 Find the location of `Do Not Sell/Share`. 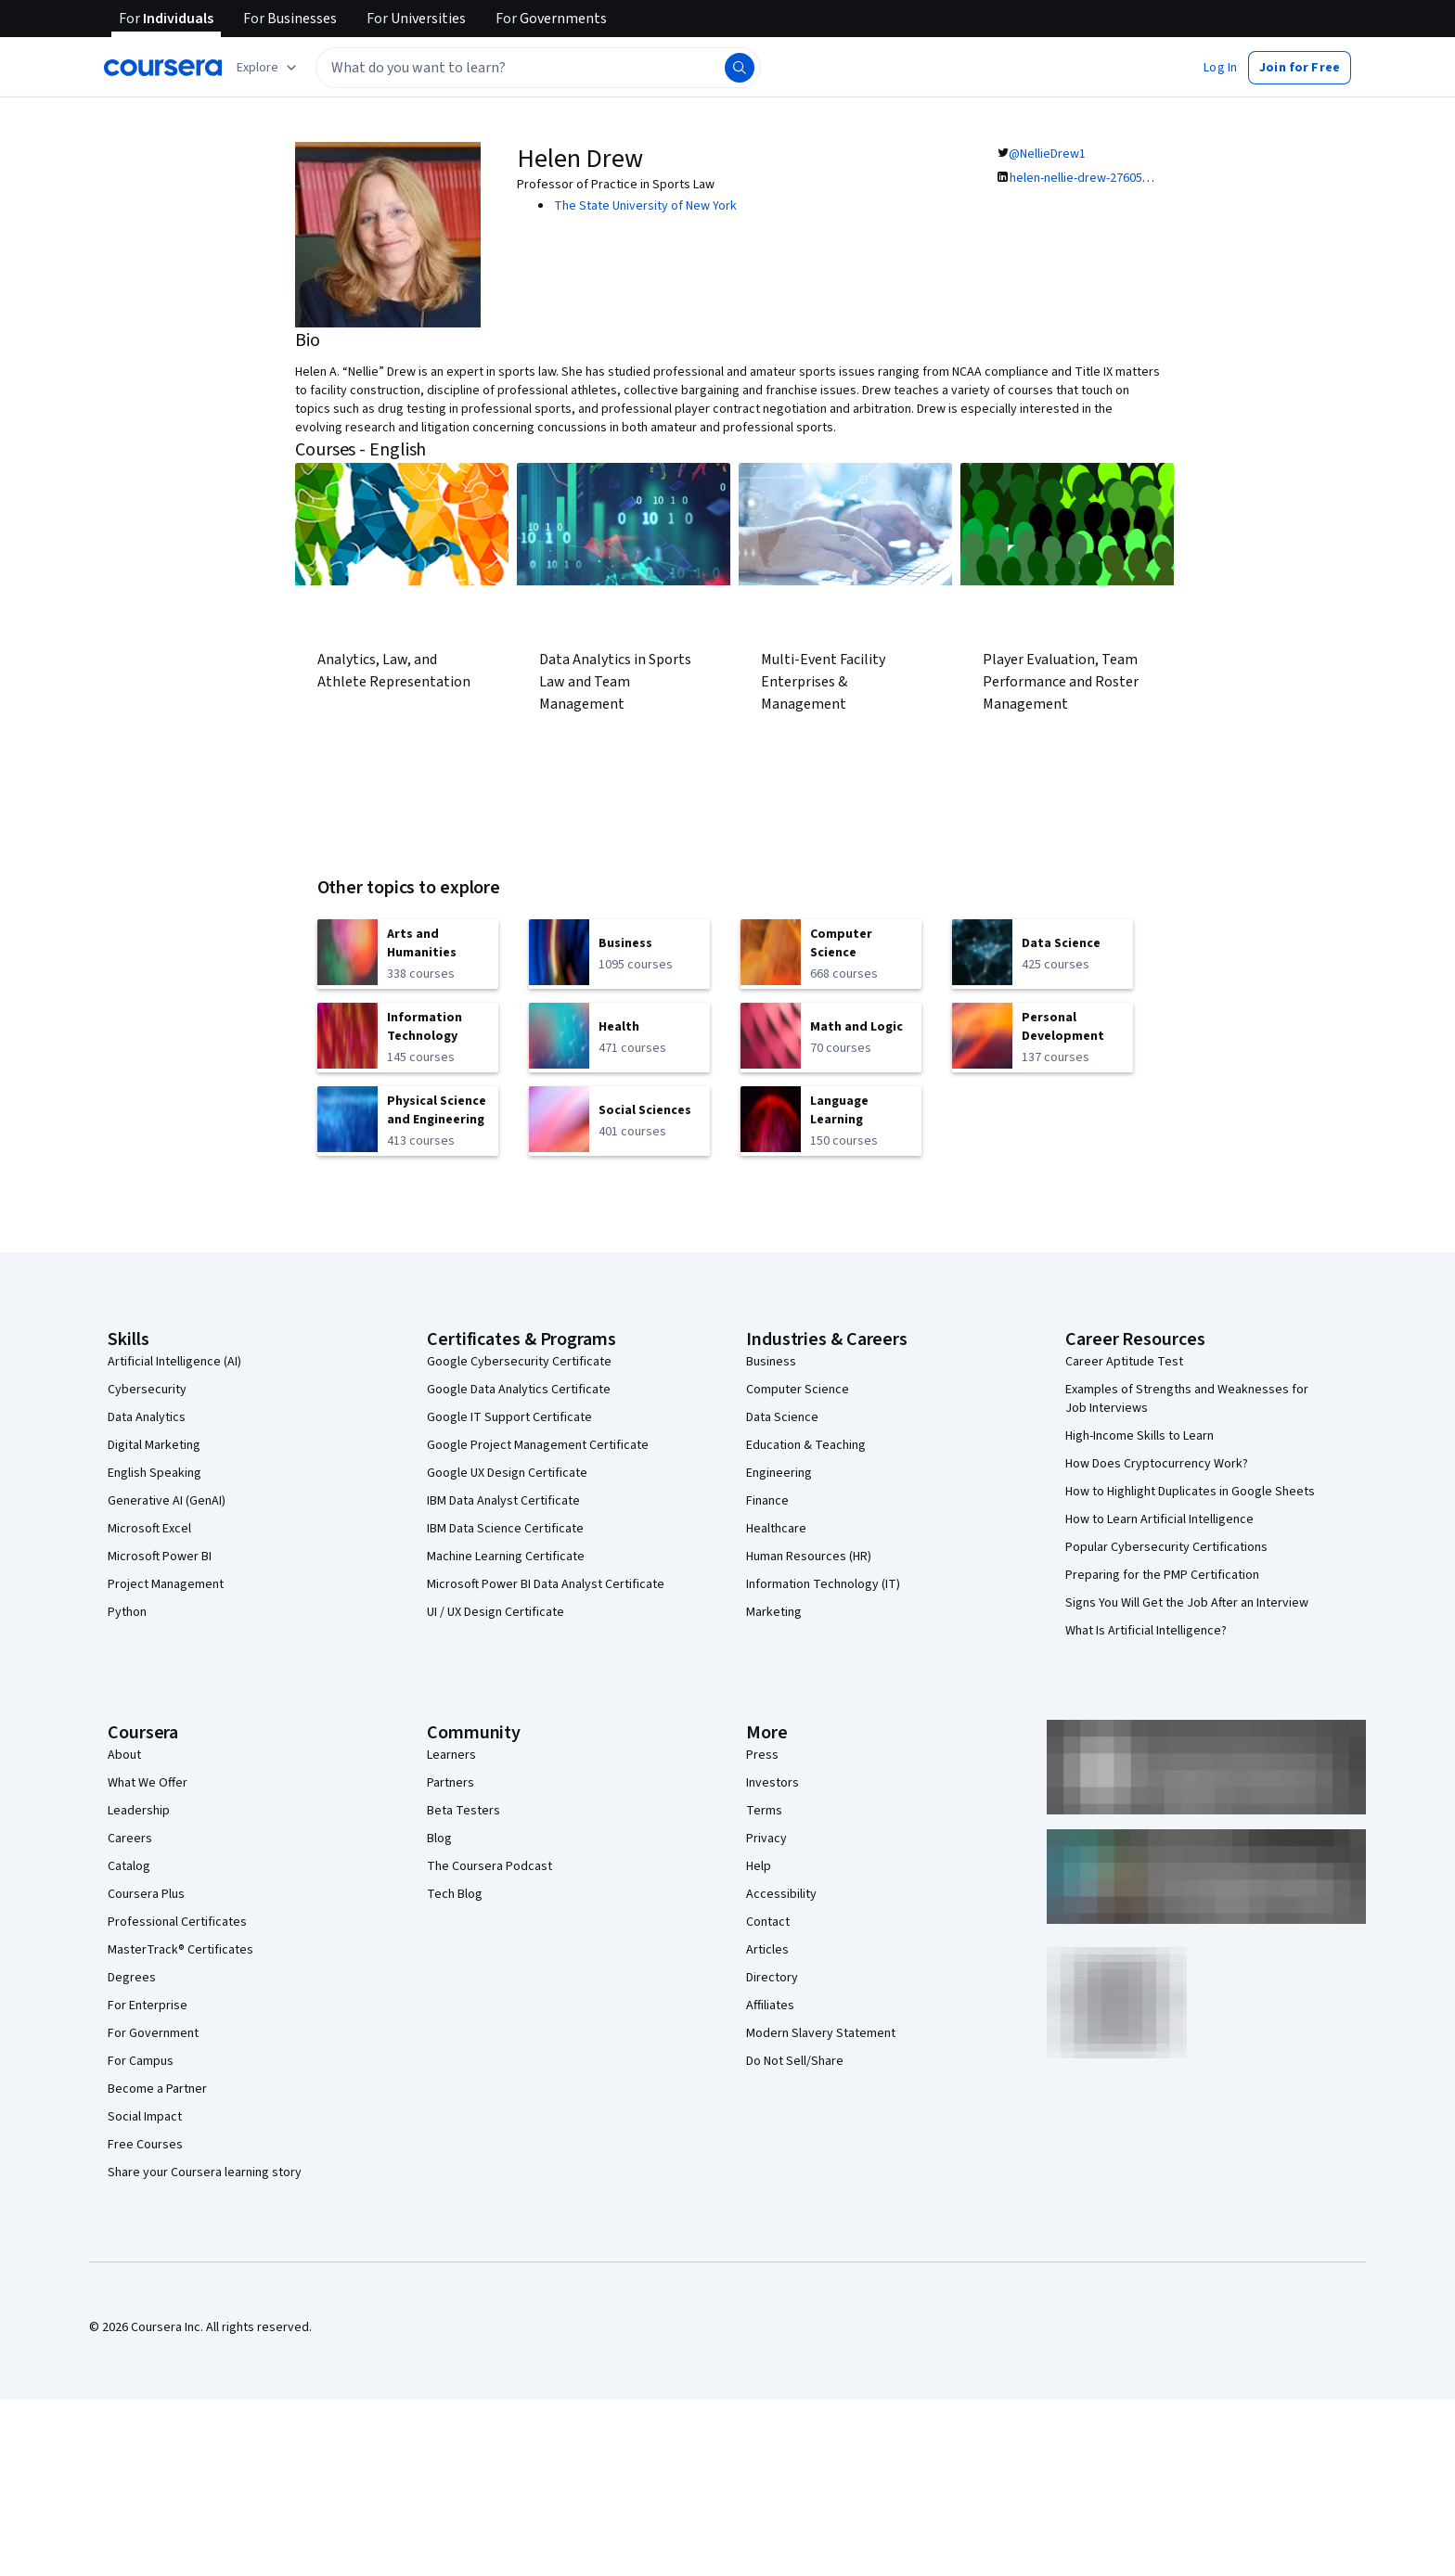

Do Not Sell/Share is located at coordinates (794, 2061).